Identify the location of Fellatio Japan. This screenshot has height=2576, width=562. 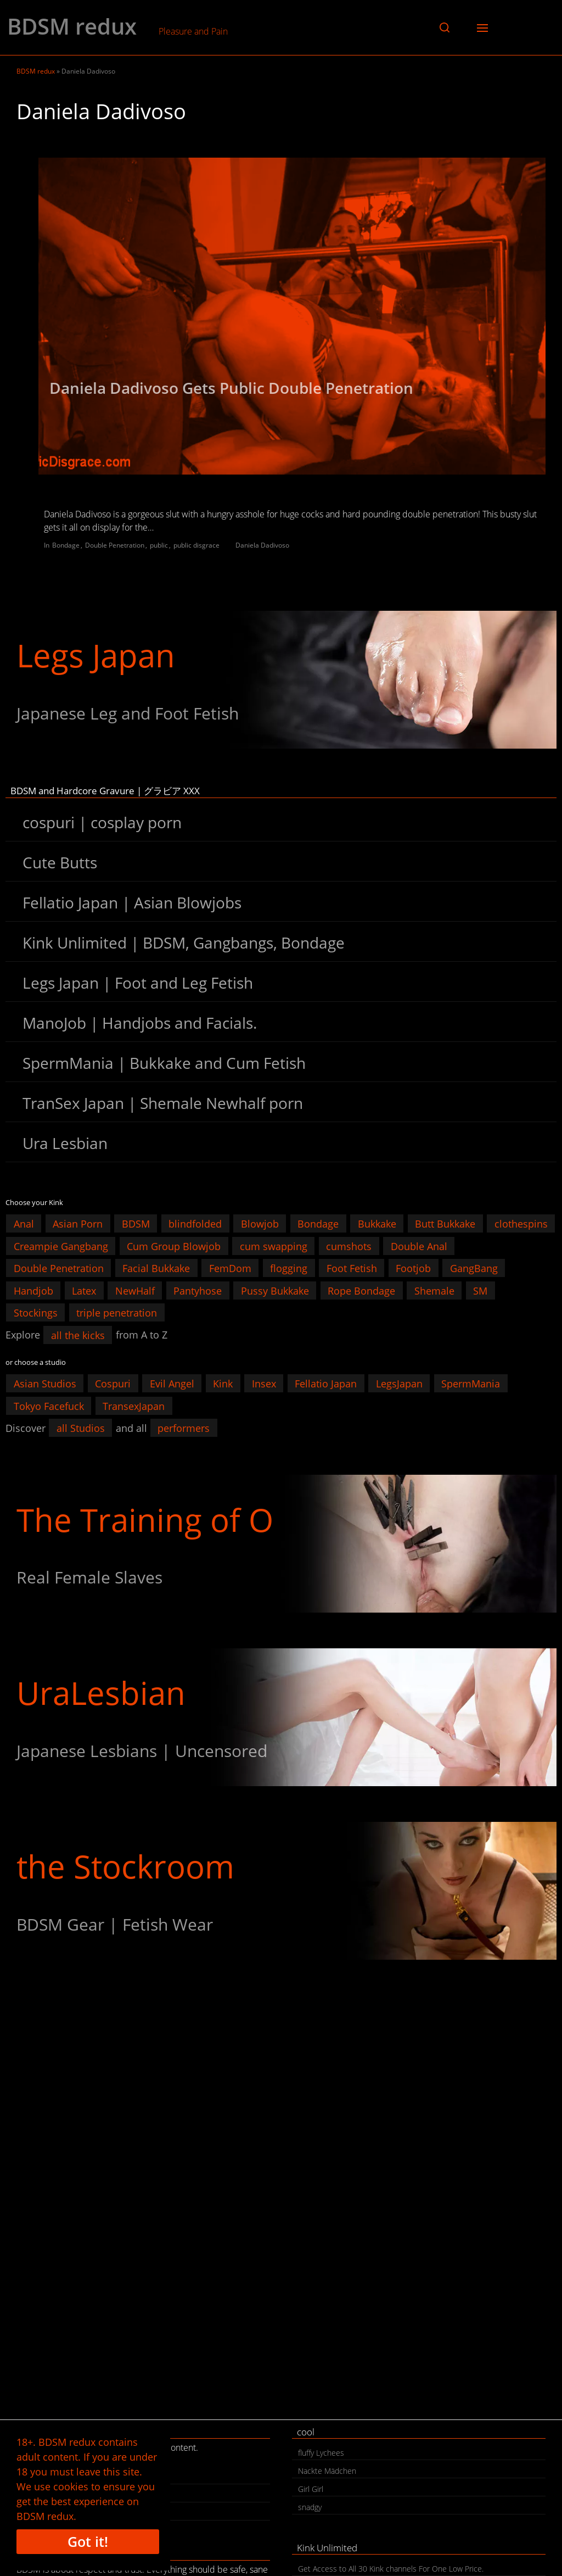
(326, 1383).